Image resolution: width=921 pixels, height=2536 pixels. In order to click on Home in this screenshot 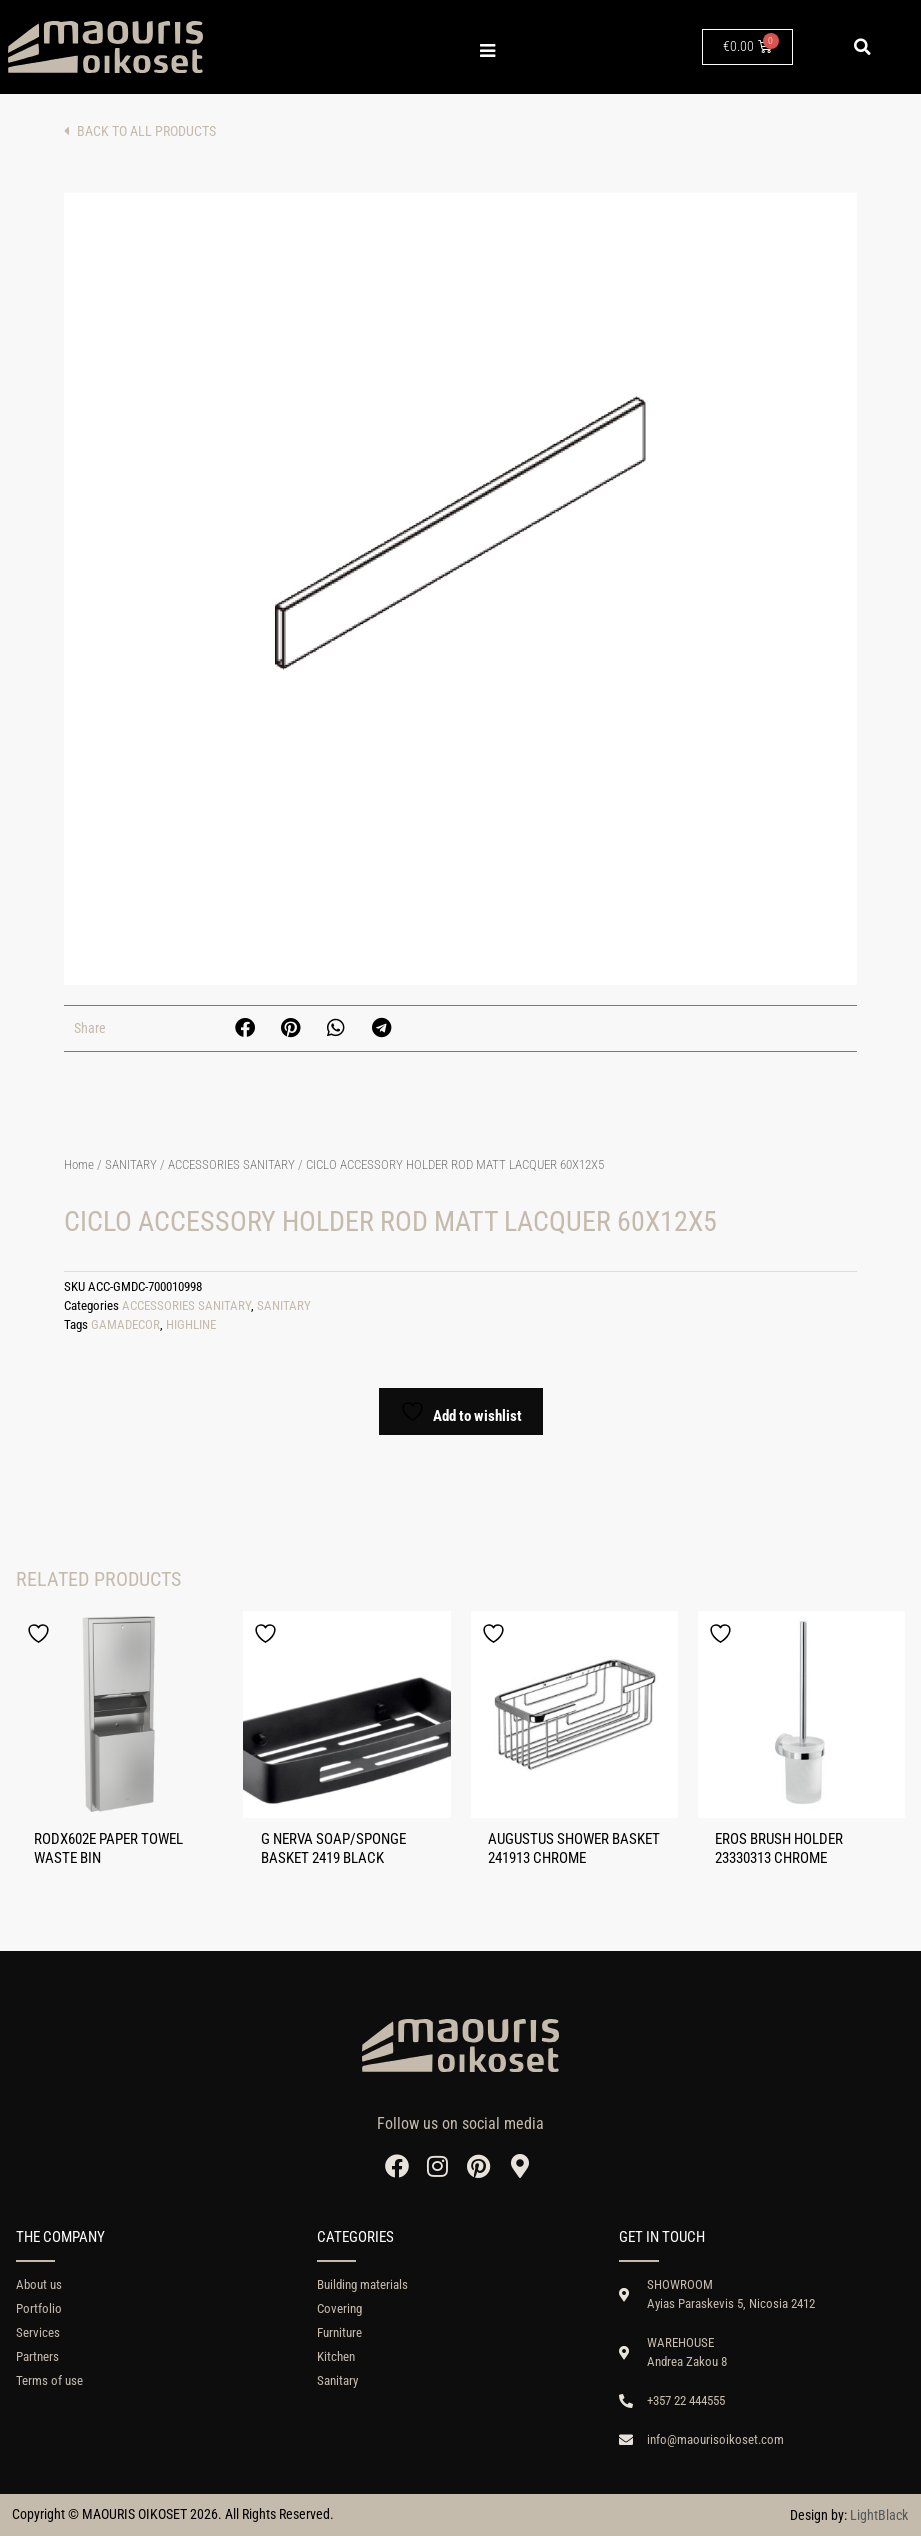, I will do `click(79, 1164)`.